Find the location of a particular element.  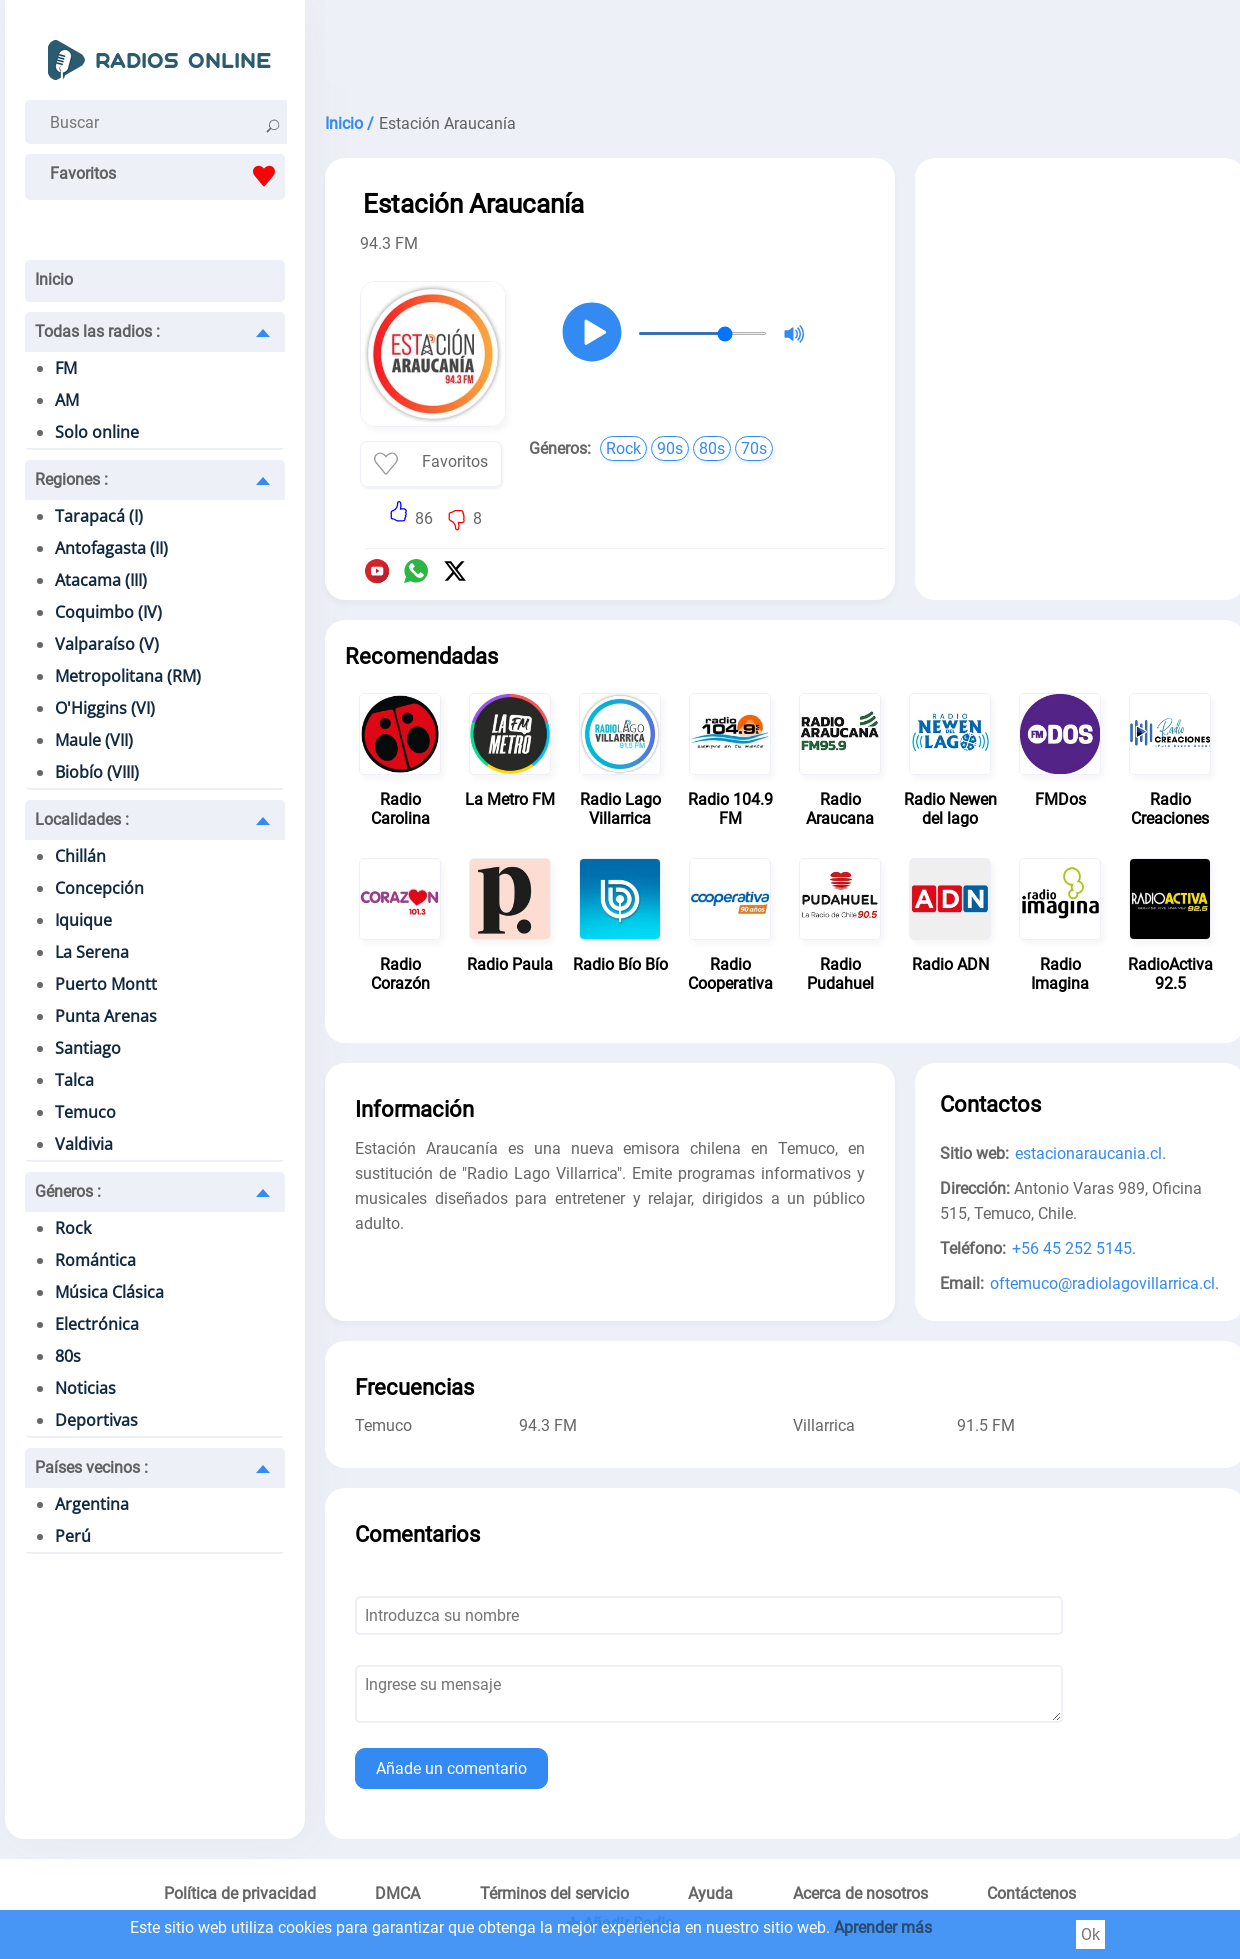

Argentina is located at coordinates (92, 1504).